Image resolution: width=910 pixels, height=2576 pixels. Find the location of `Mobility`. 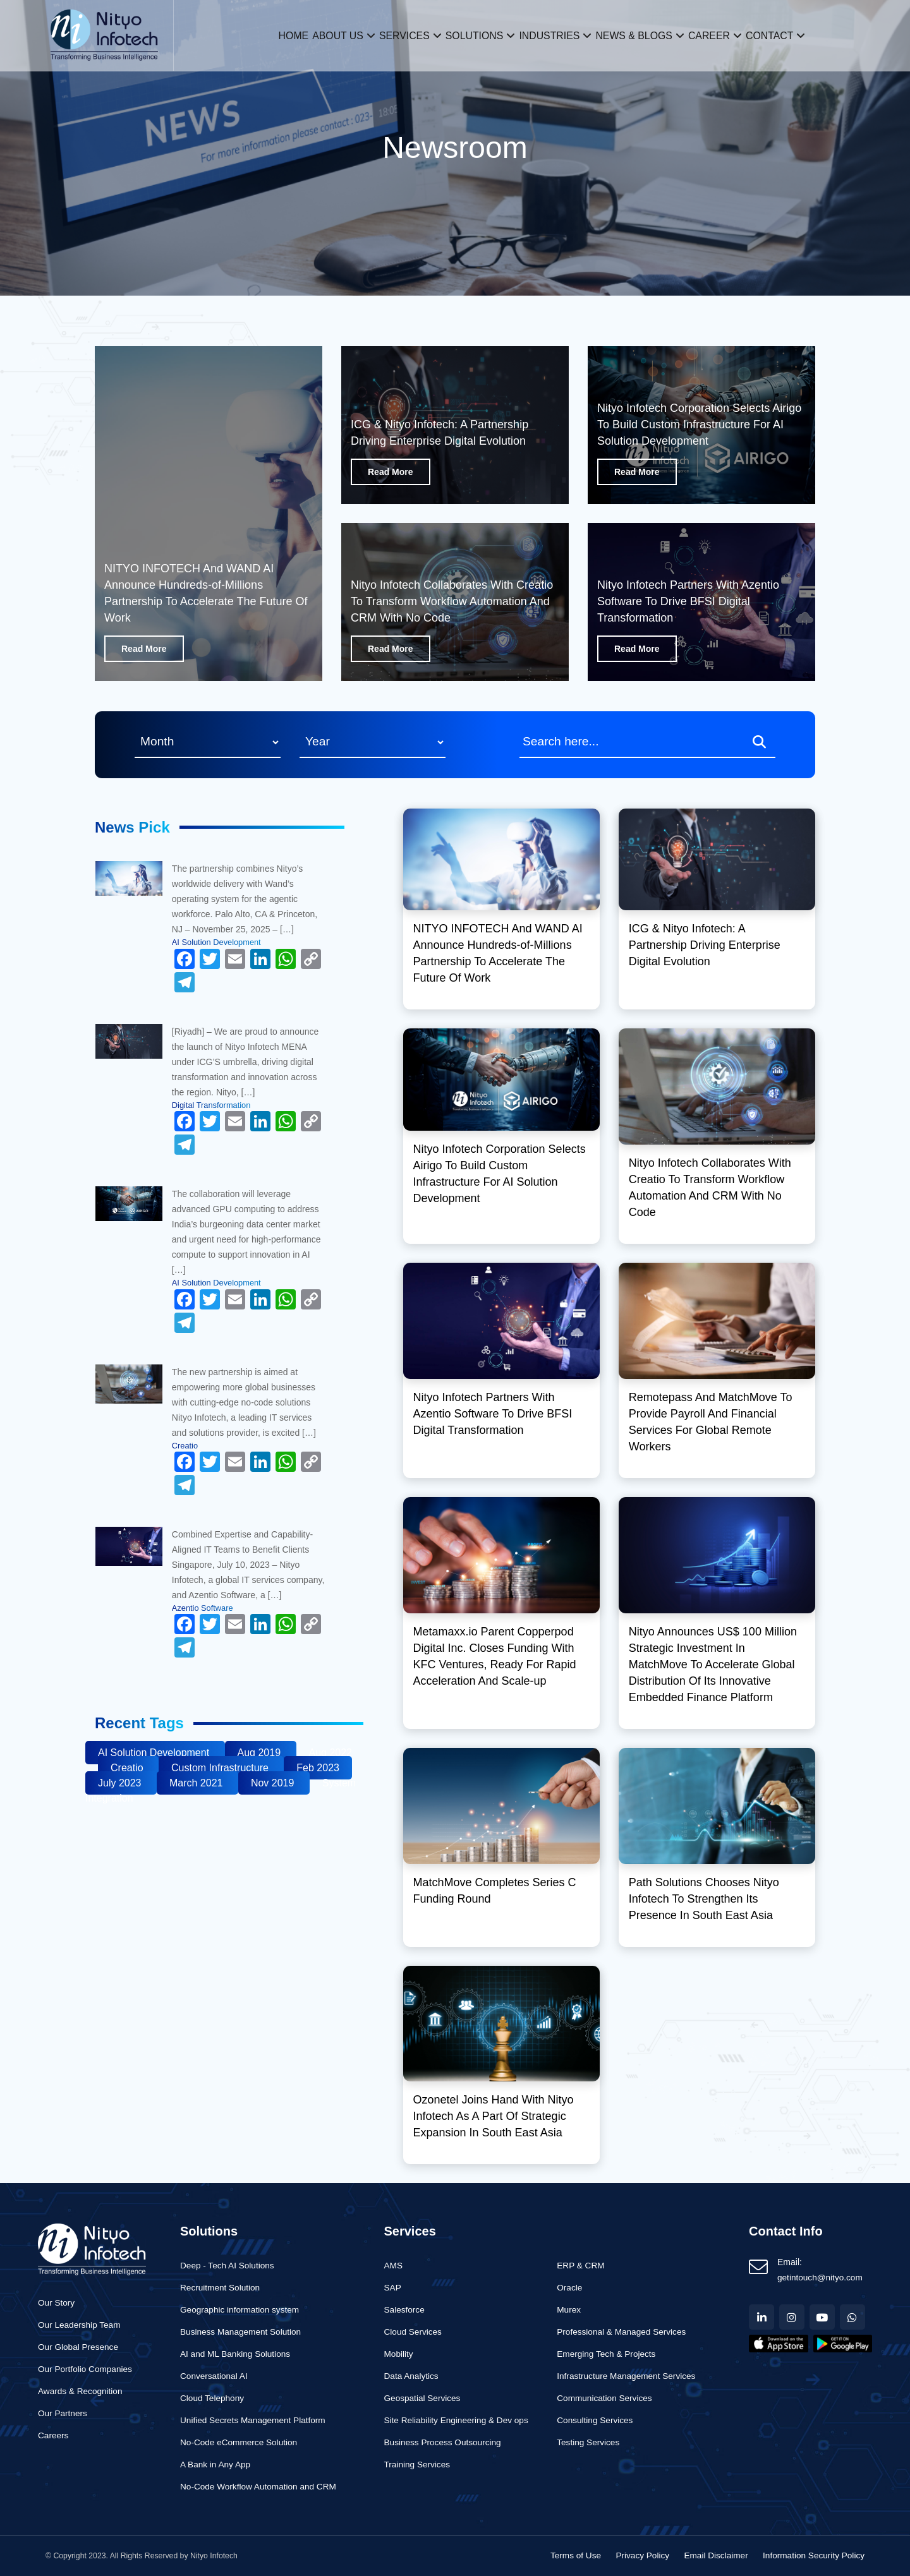

Mobility is located at coordinates (398, 2354).